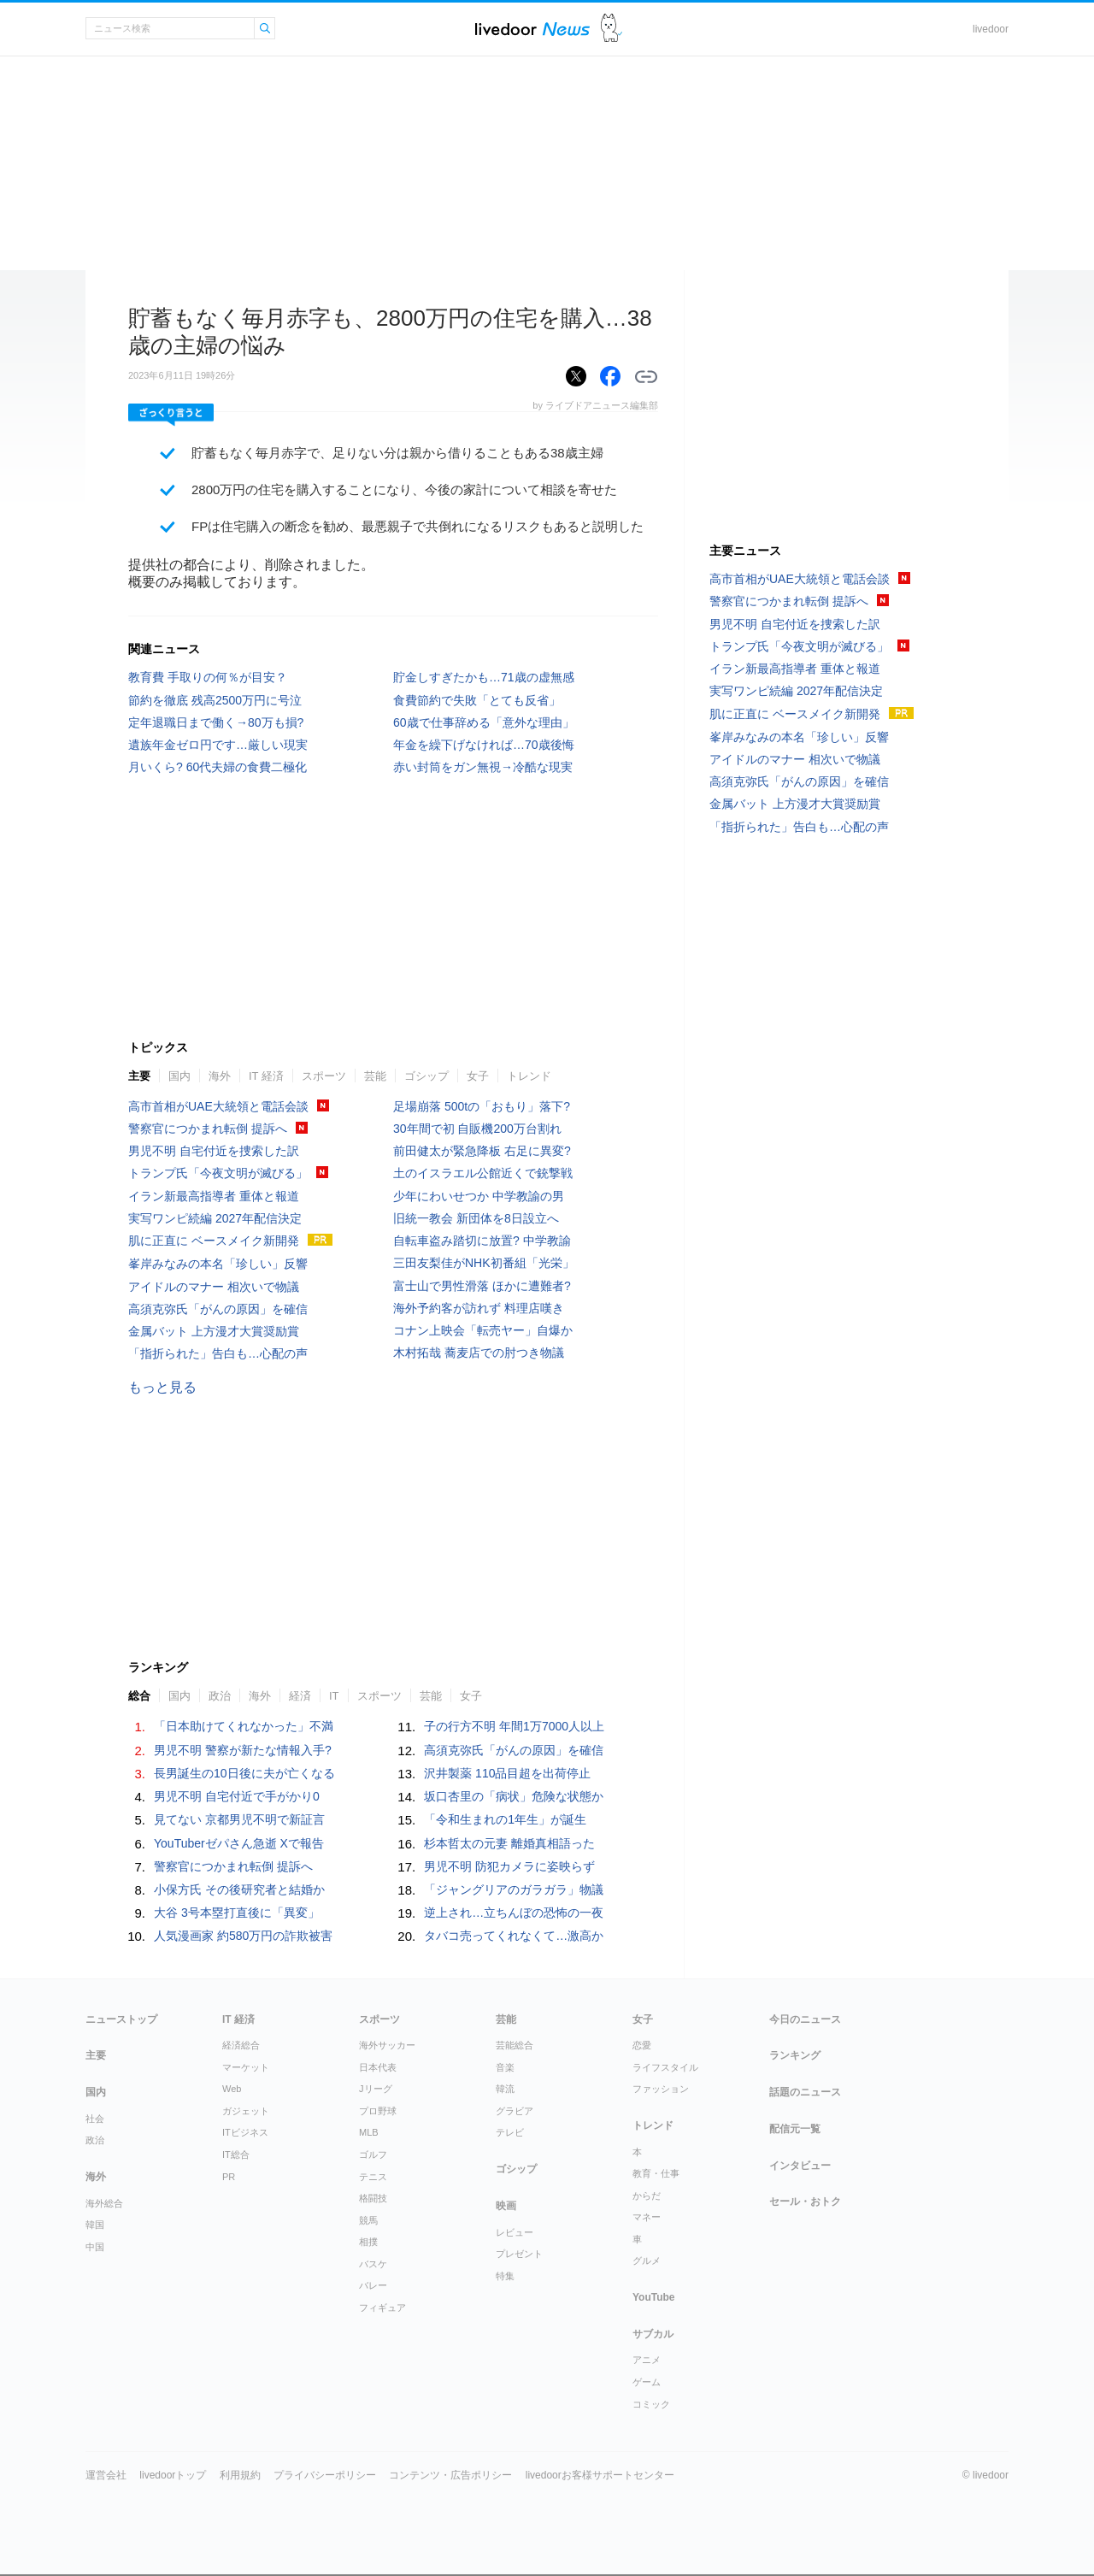 Image resolution: width=1094 pixels, height=2576 pixels. What do you see at coordinates (506, 2206) in the screenshot?
I see `映画` at bounding box center [506, 2206].